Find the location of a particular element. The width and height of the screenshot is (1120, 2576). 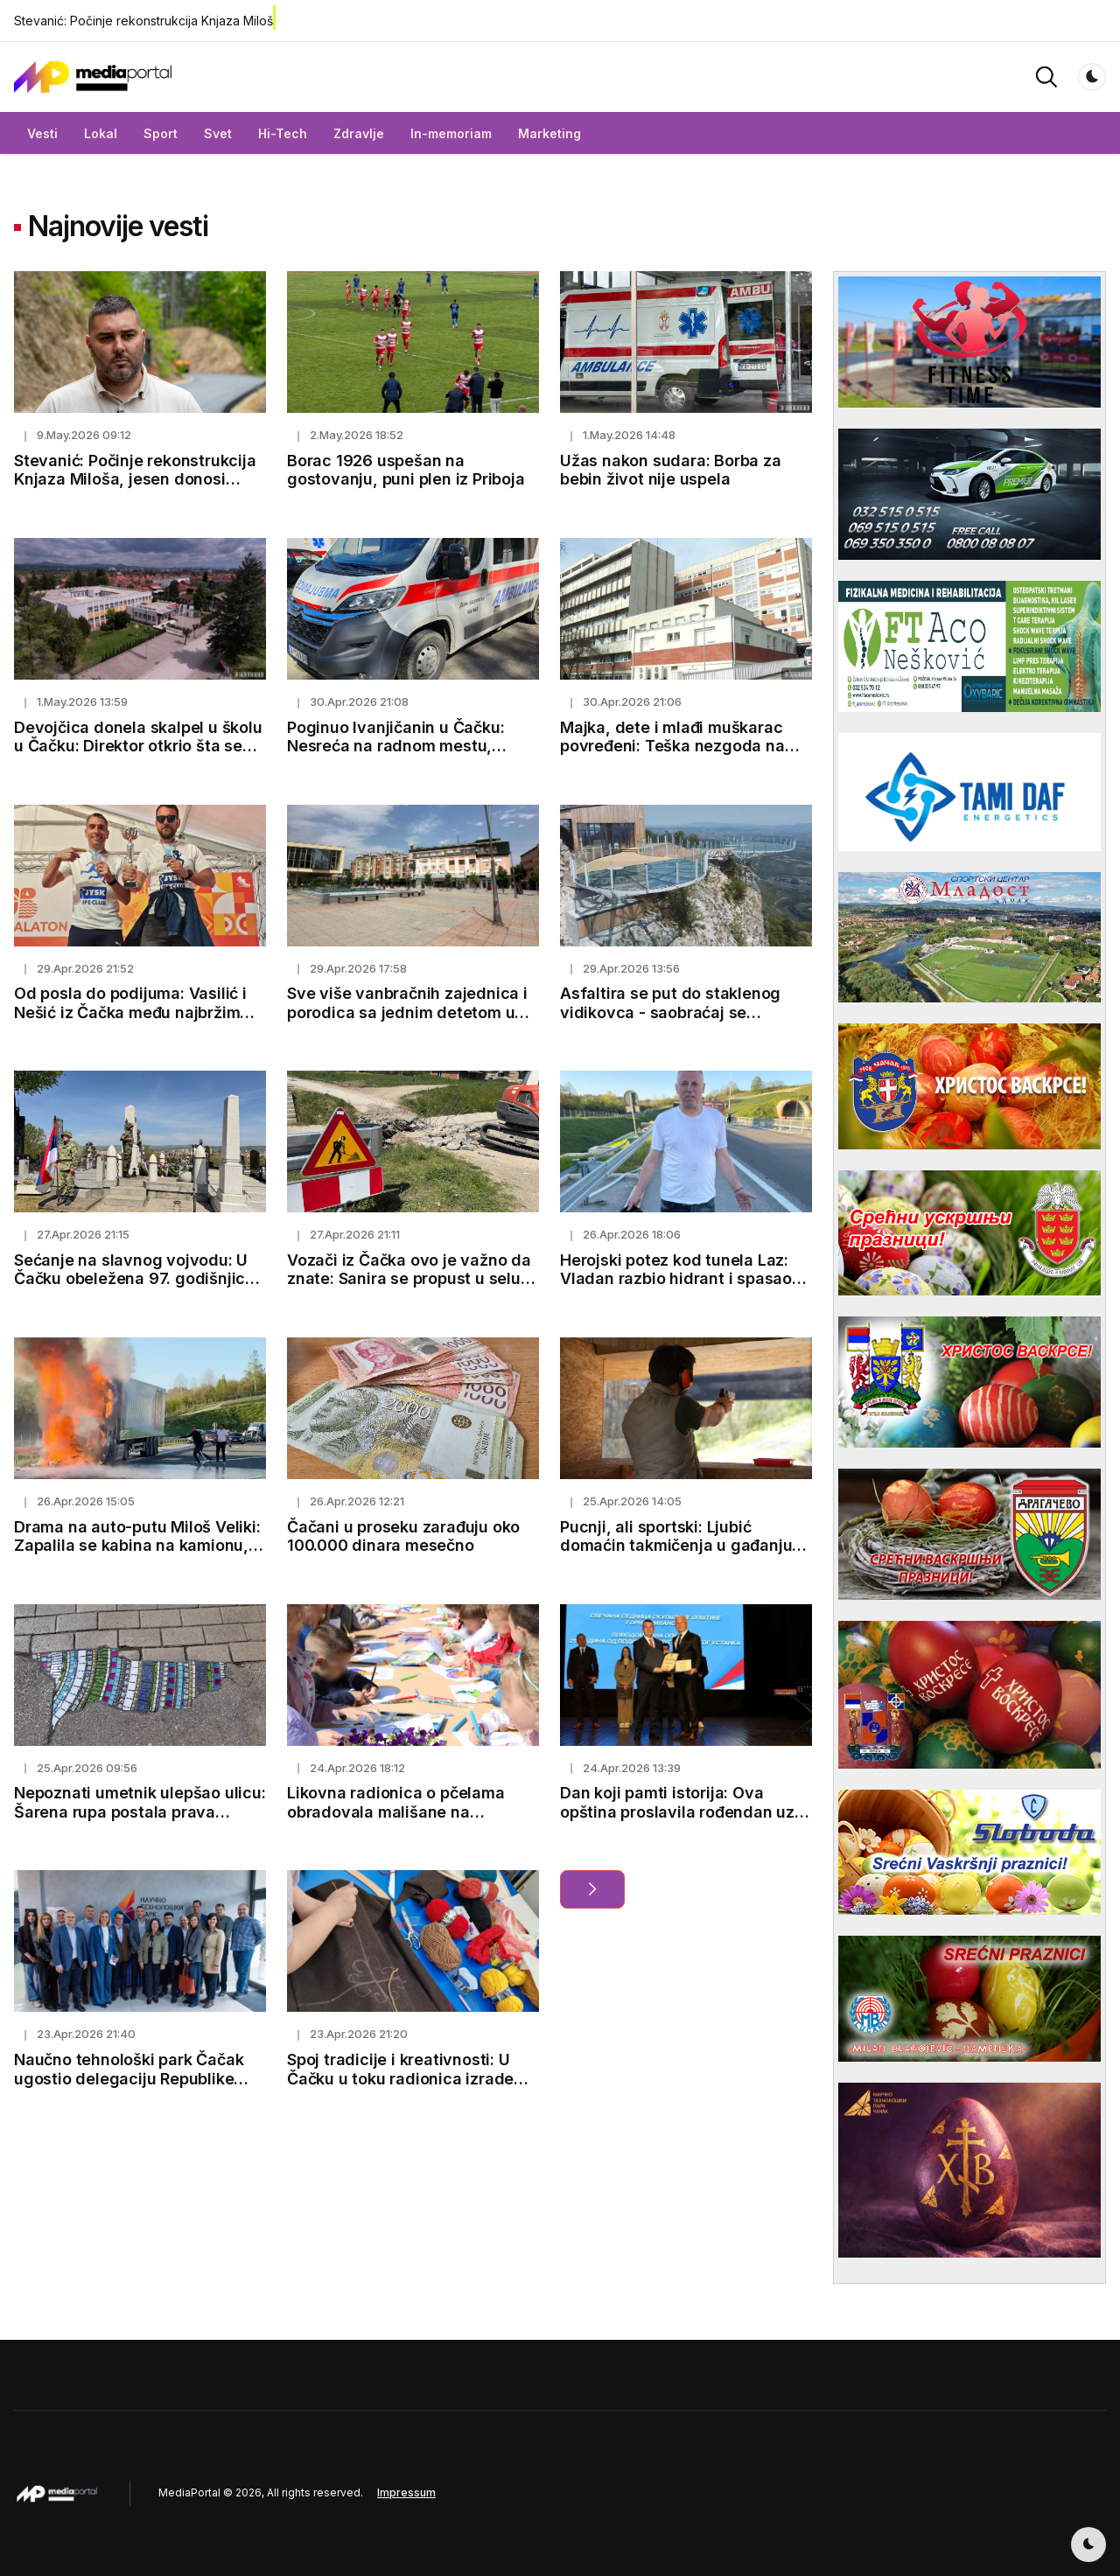

Zdravlje is located at coordinates (358, 133).